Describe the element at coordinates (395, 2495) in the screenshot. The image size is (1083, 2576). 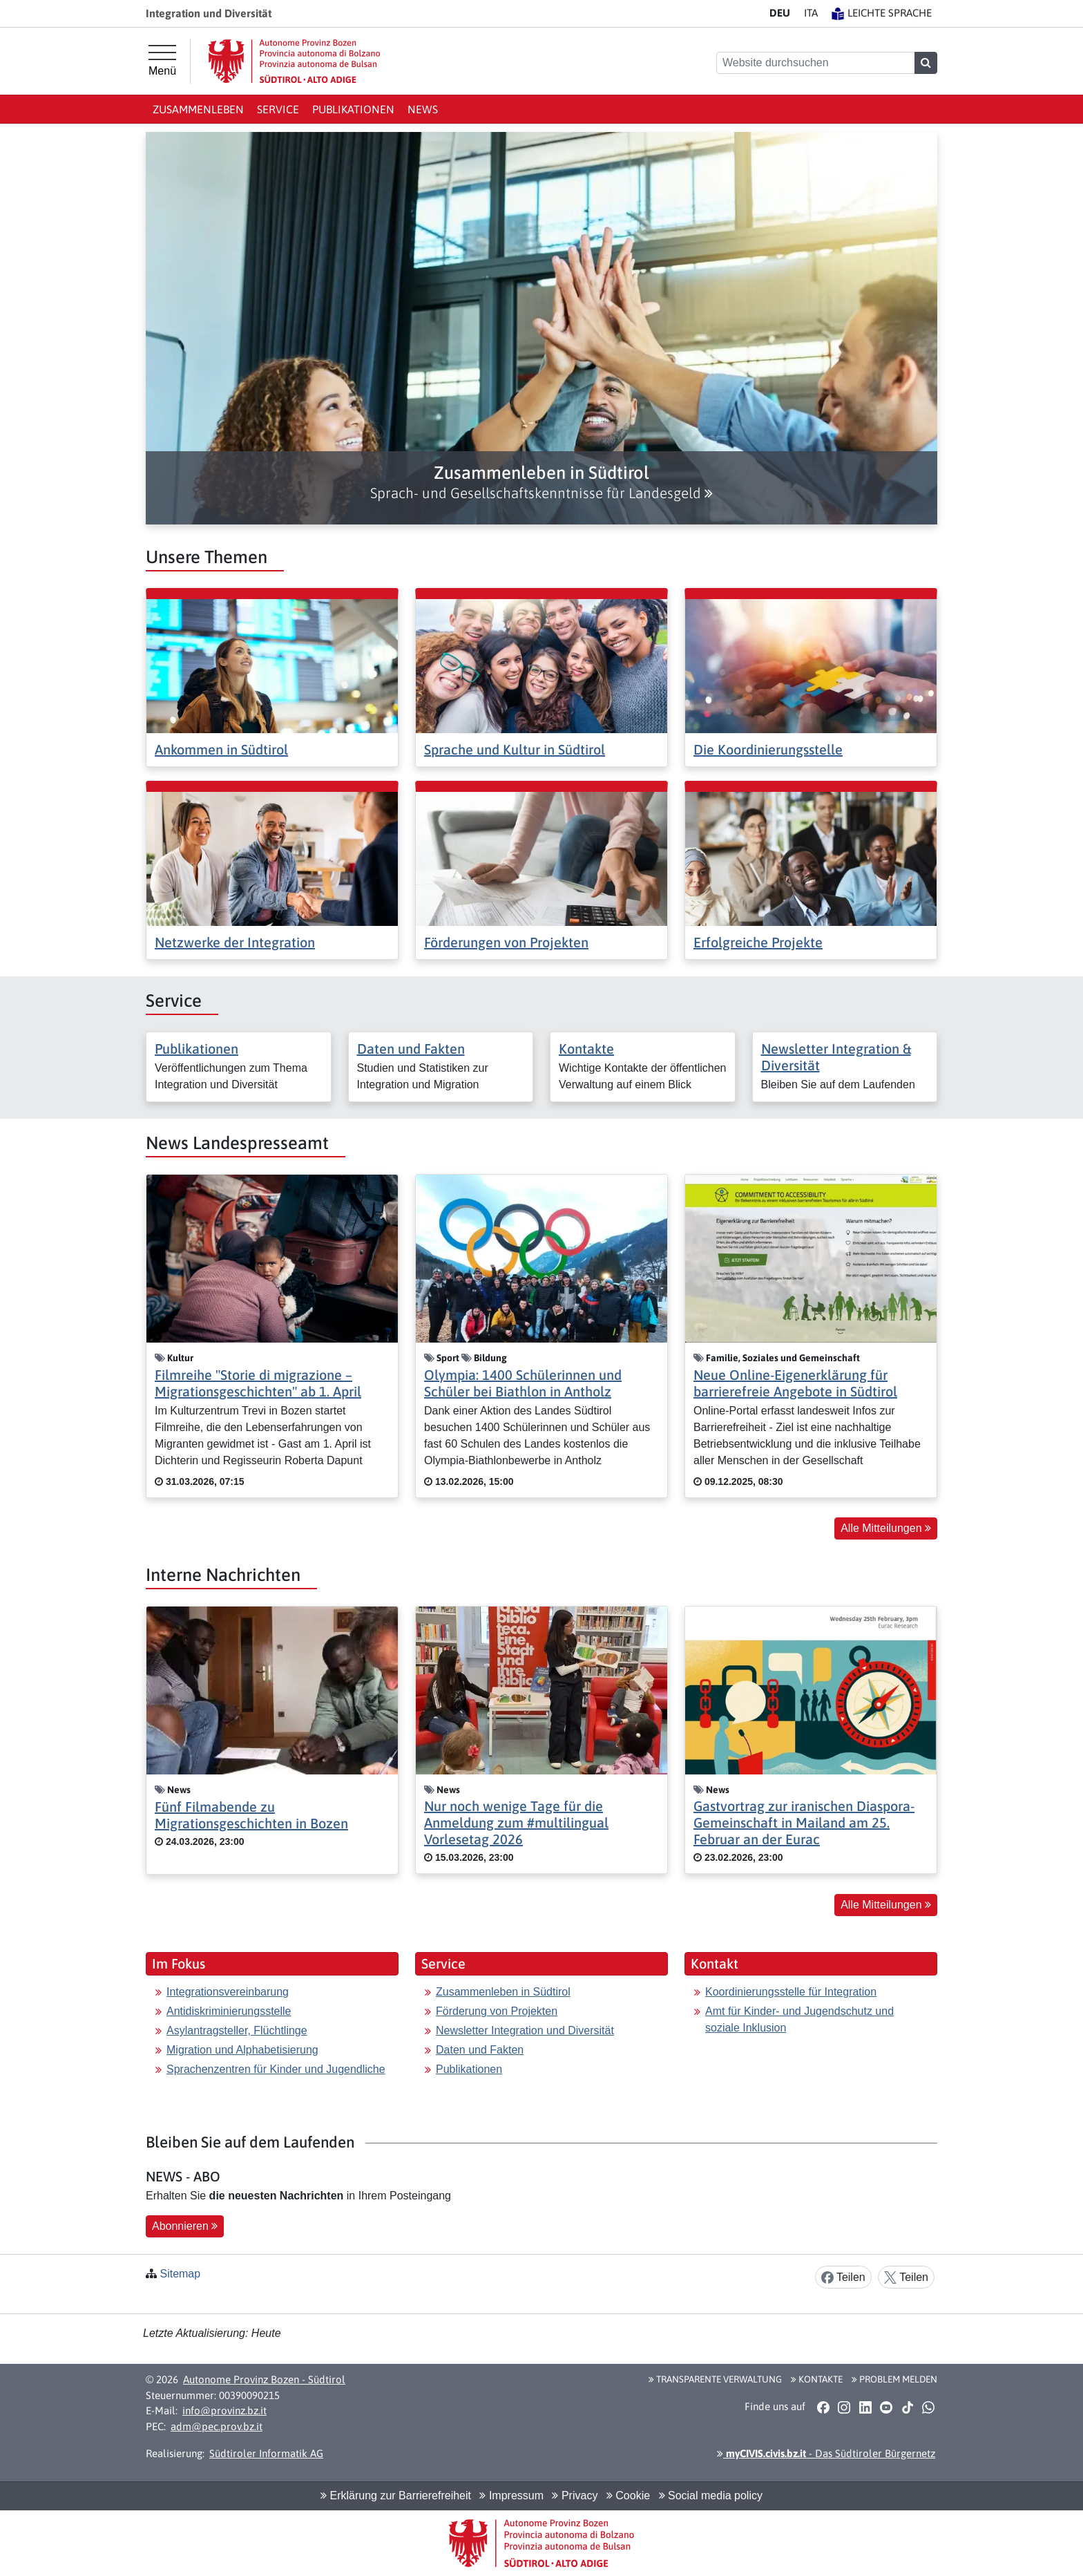
I see `Erklärung zur Barrierefreiheit` at that location.